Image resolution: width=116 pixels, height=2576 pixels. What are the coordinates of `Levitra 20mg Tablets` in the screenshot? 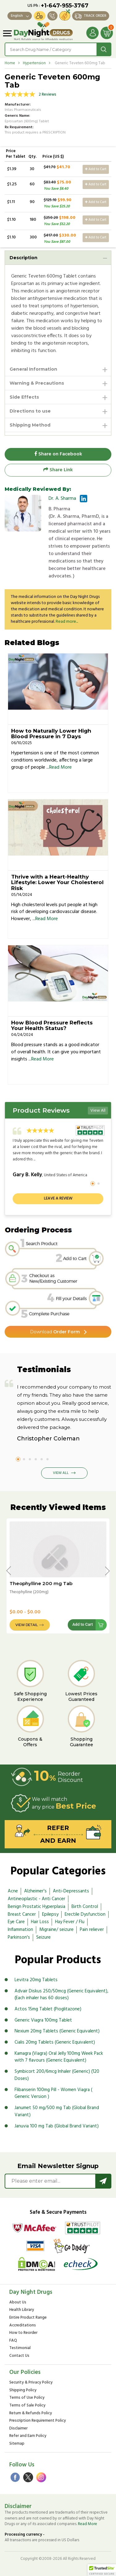 It's located at (36, 1980).